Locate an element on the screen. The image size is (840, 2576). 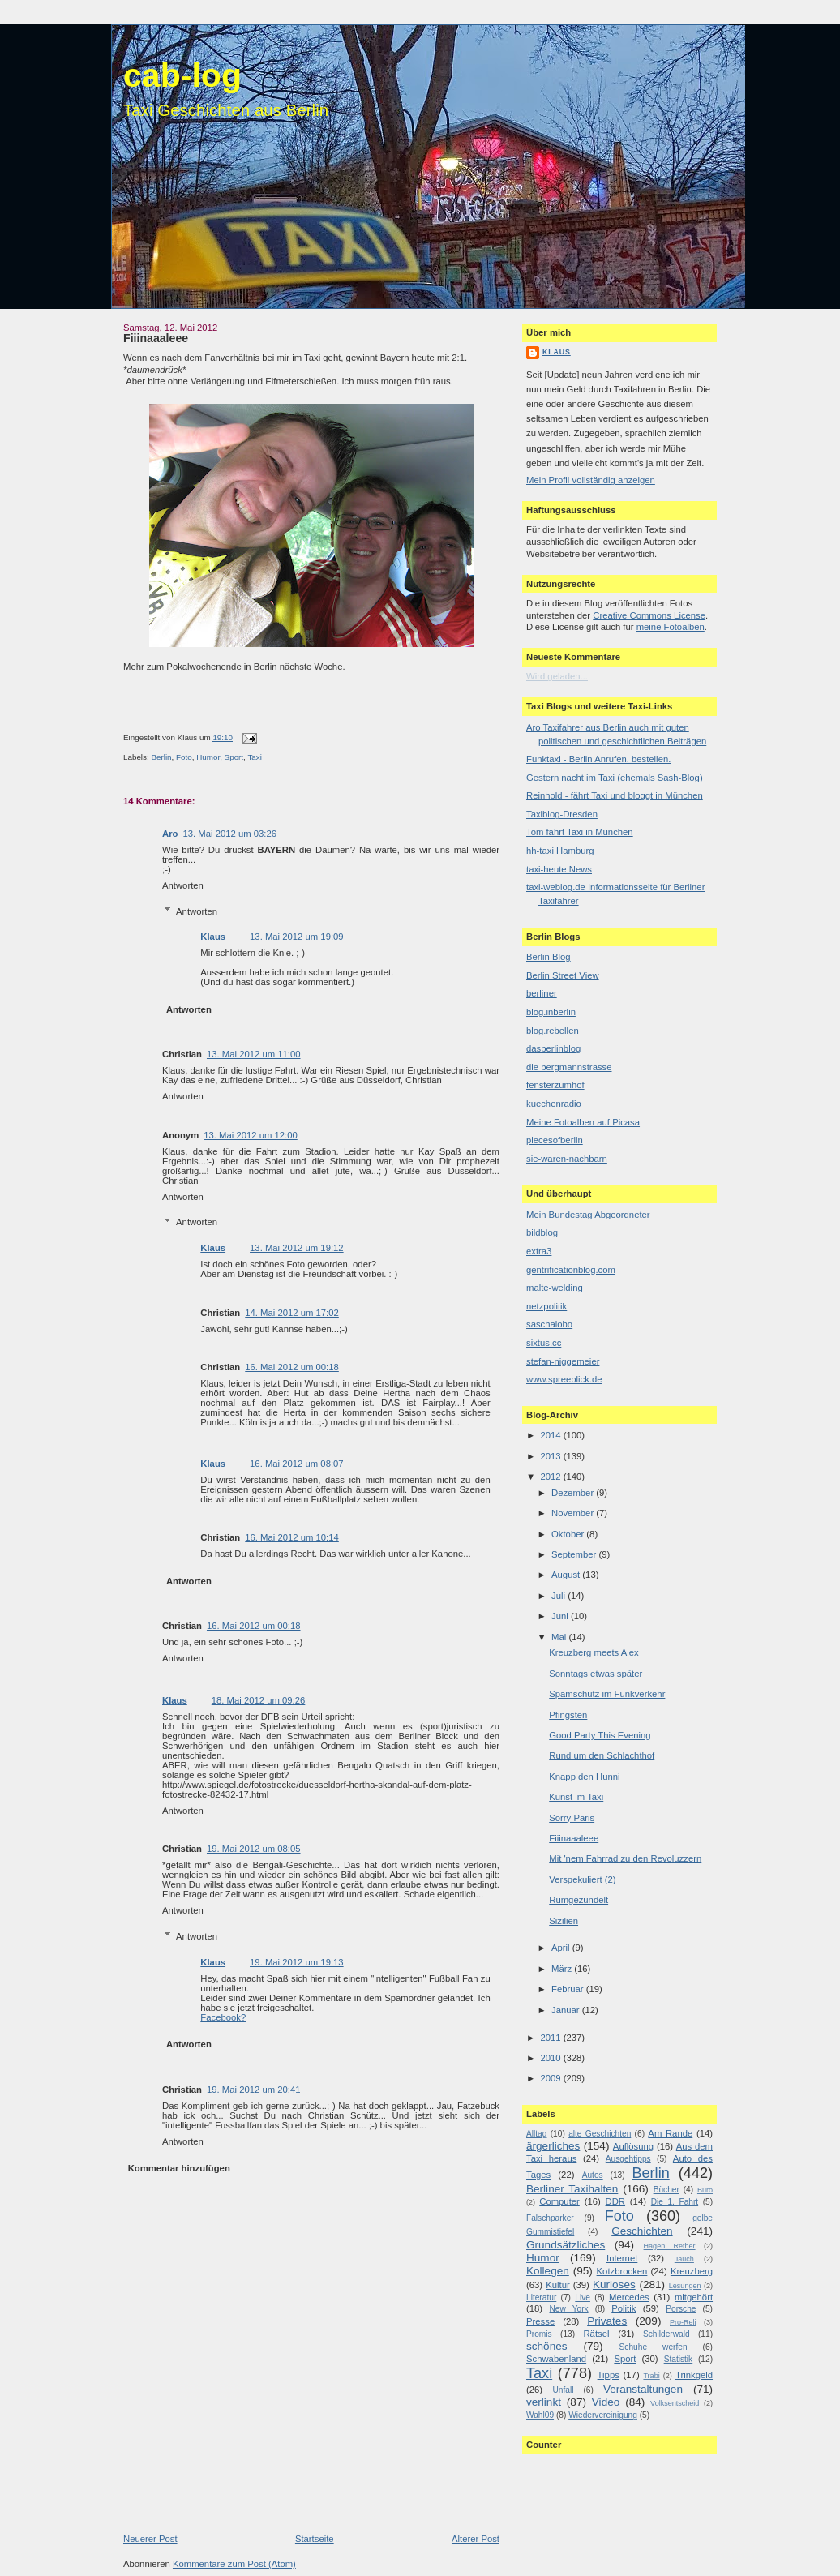
Trabi is located at coordinates (651, 2376).